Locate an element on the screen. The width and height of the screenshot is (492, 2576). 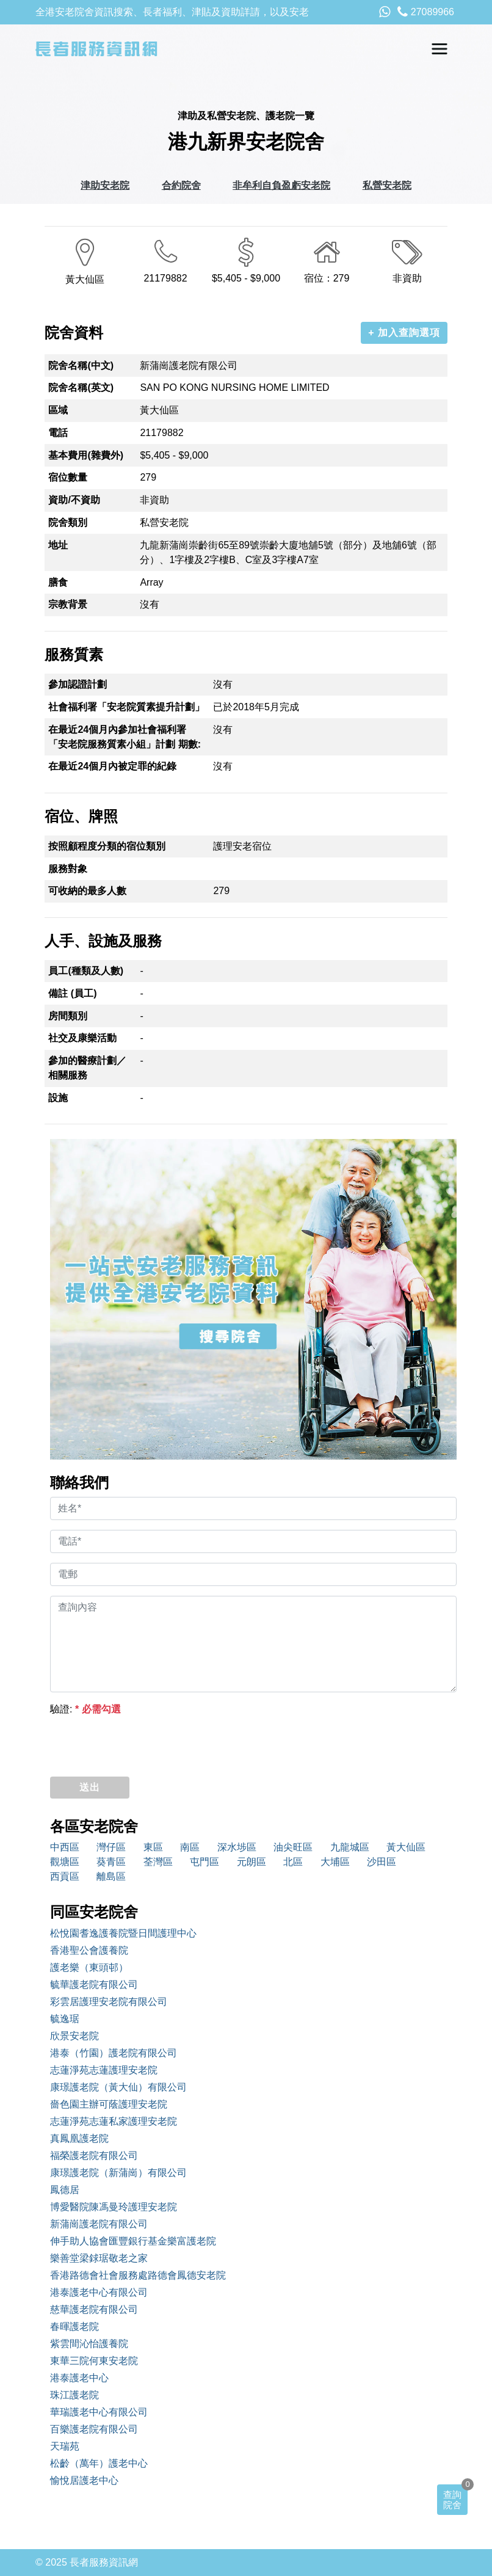
服務對象 is located at coordinates (67, 869).